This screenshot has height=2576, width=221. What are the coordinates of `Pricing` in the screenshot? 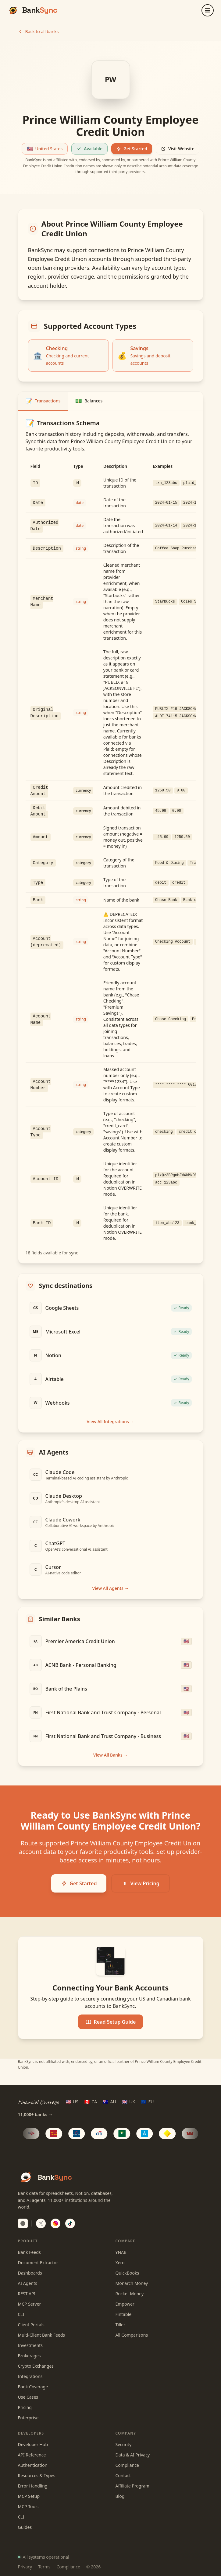 It's located at (25, 2407).